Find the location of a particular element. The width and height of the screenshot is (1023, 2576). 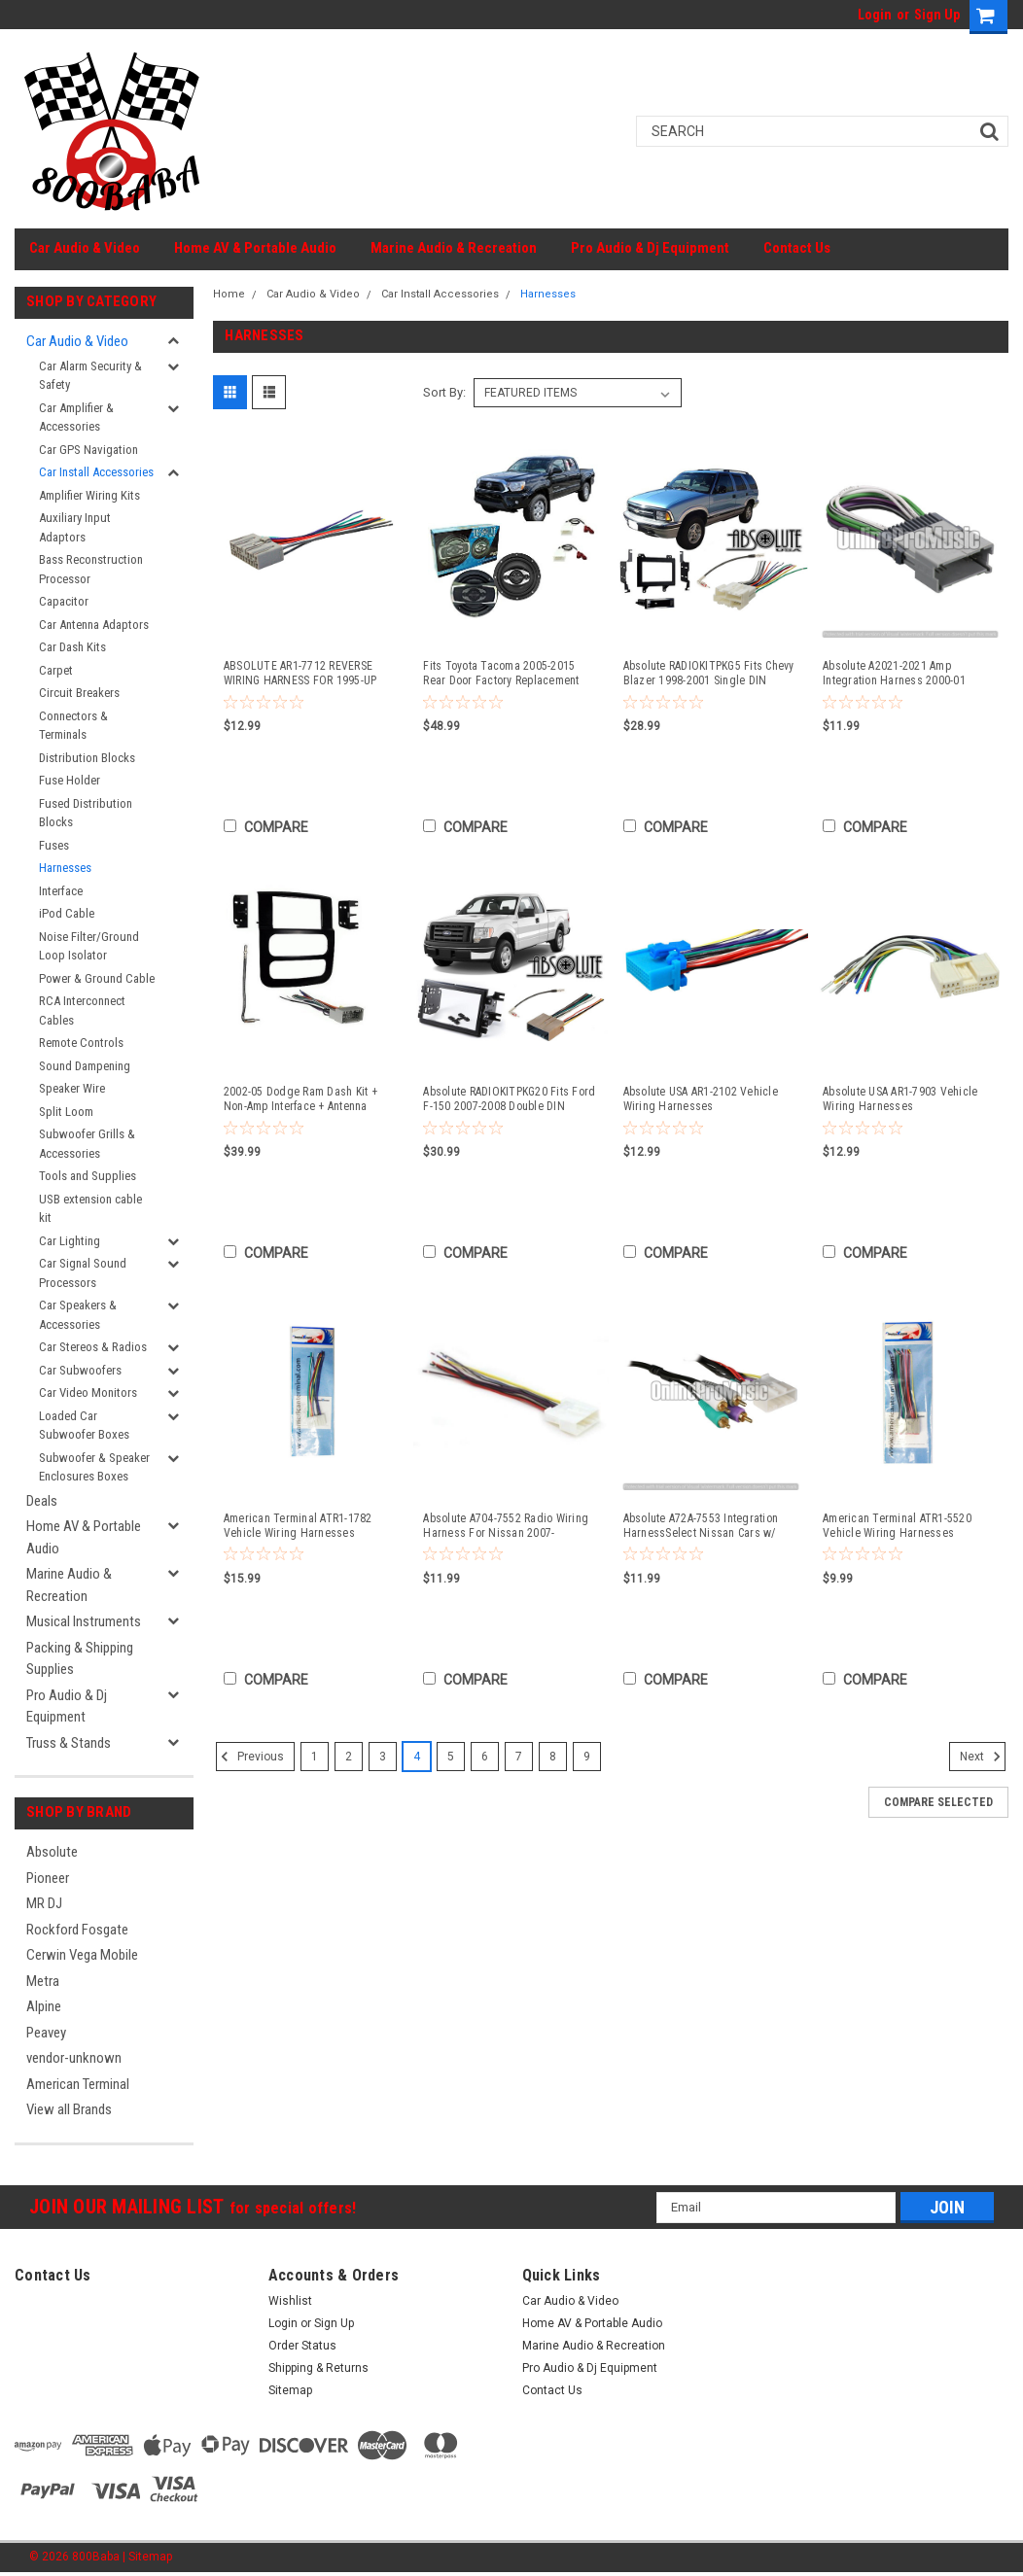

American Terminal ATR1-1782 Vehicle Wiring Harnesses is located at coordinates (298, 1526).